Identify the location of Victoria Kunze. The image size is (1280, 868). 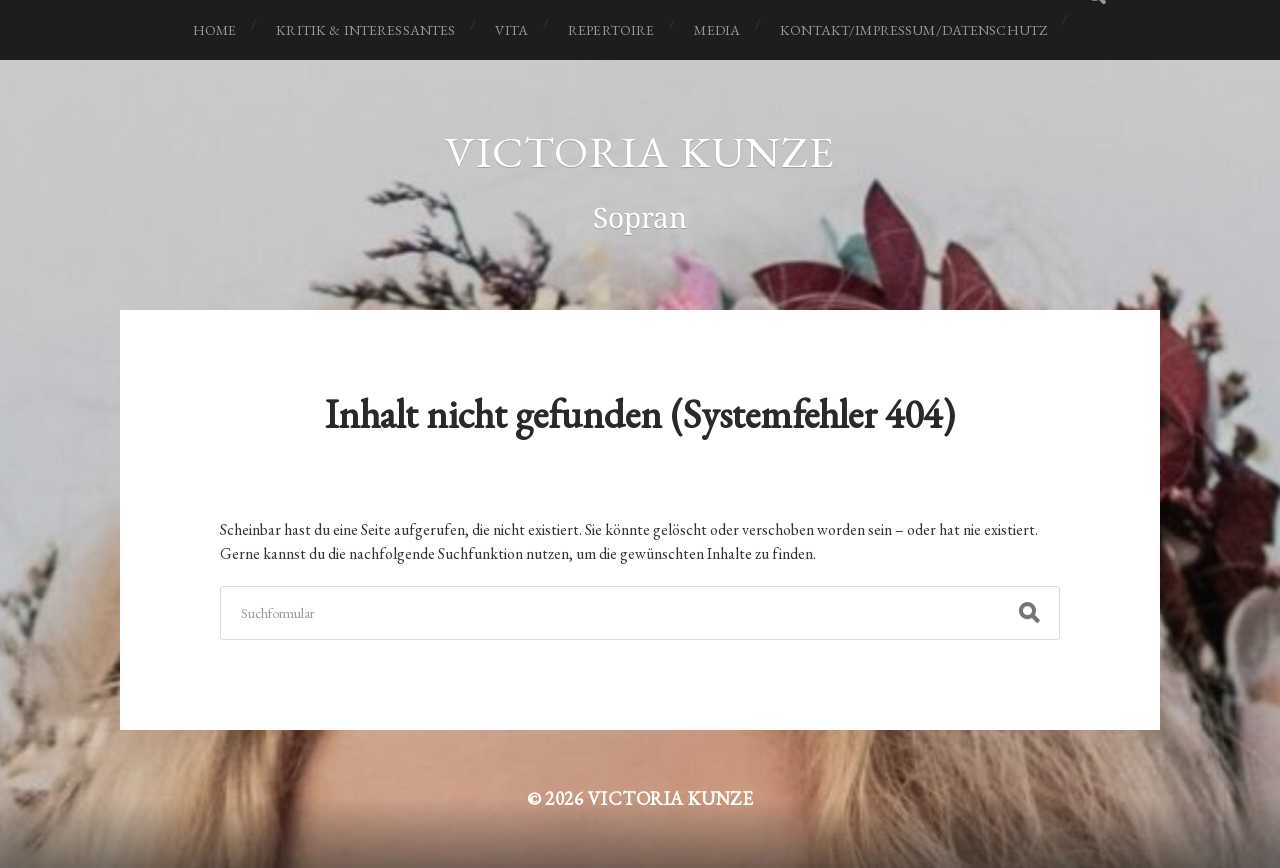
(640, 151).